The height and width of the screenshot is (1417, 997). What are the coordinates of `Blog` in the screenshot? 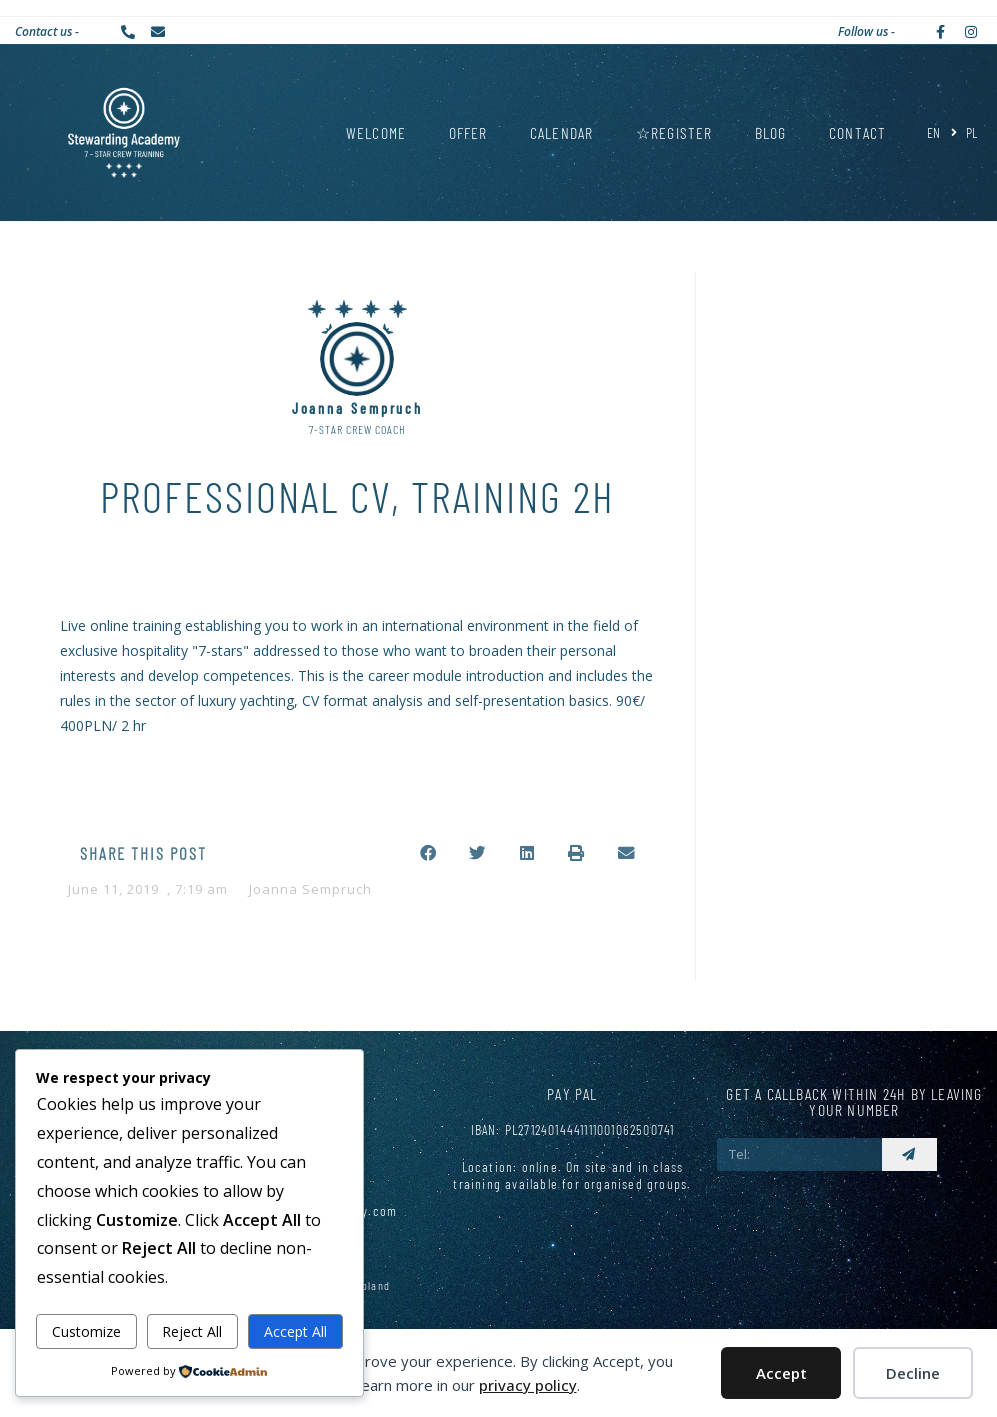 It's located at (771, 132).